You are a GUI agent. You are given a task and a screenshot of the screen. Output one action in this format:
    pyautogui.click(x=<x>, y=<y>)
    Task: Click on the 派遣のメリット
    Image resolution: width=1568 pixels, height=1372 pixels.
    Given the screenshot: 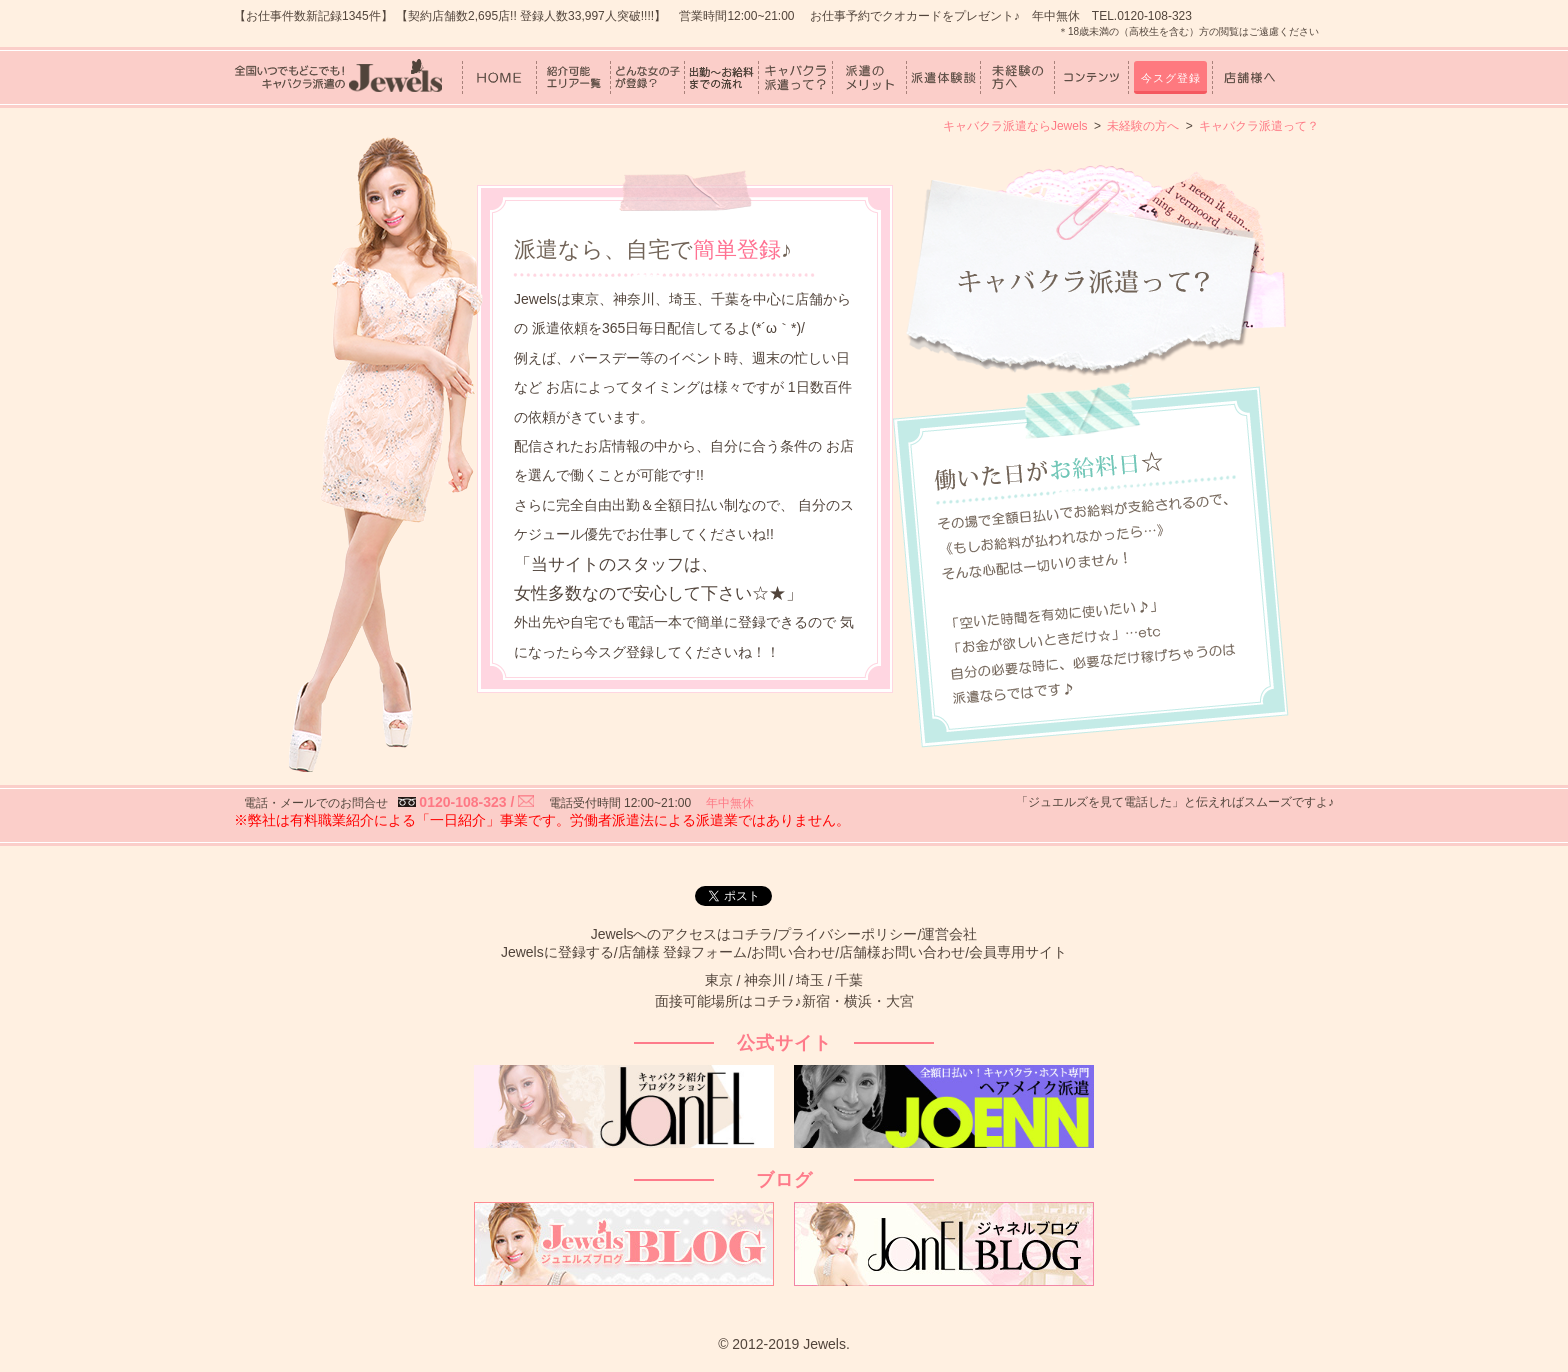 What is the action you would take?
    pyautogui.click(x=869, y=77)
    